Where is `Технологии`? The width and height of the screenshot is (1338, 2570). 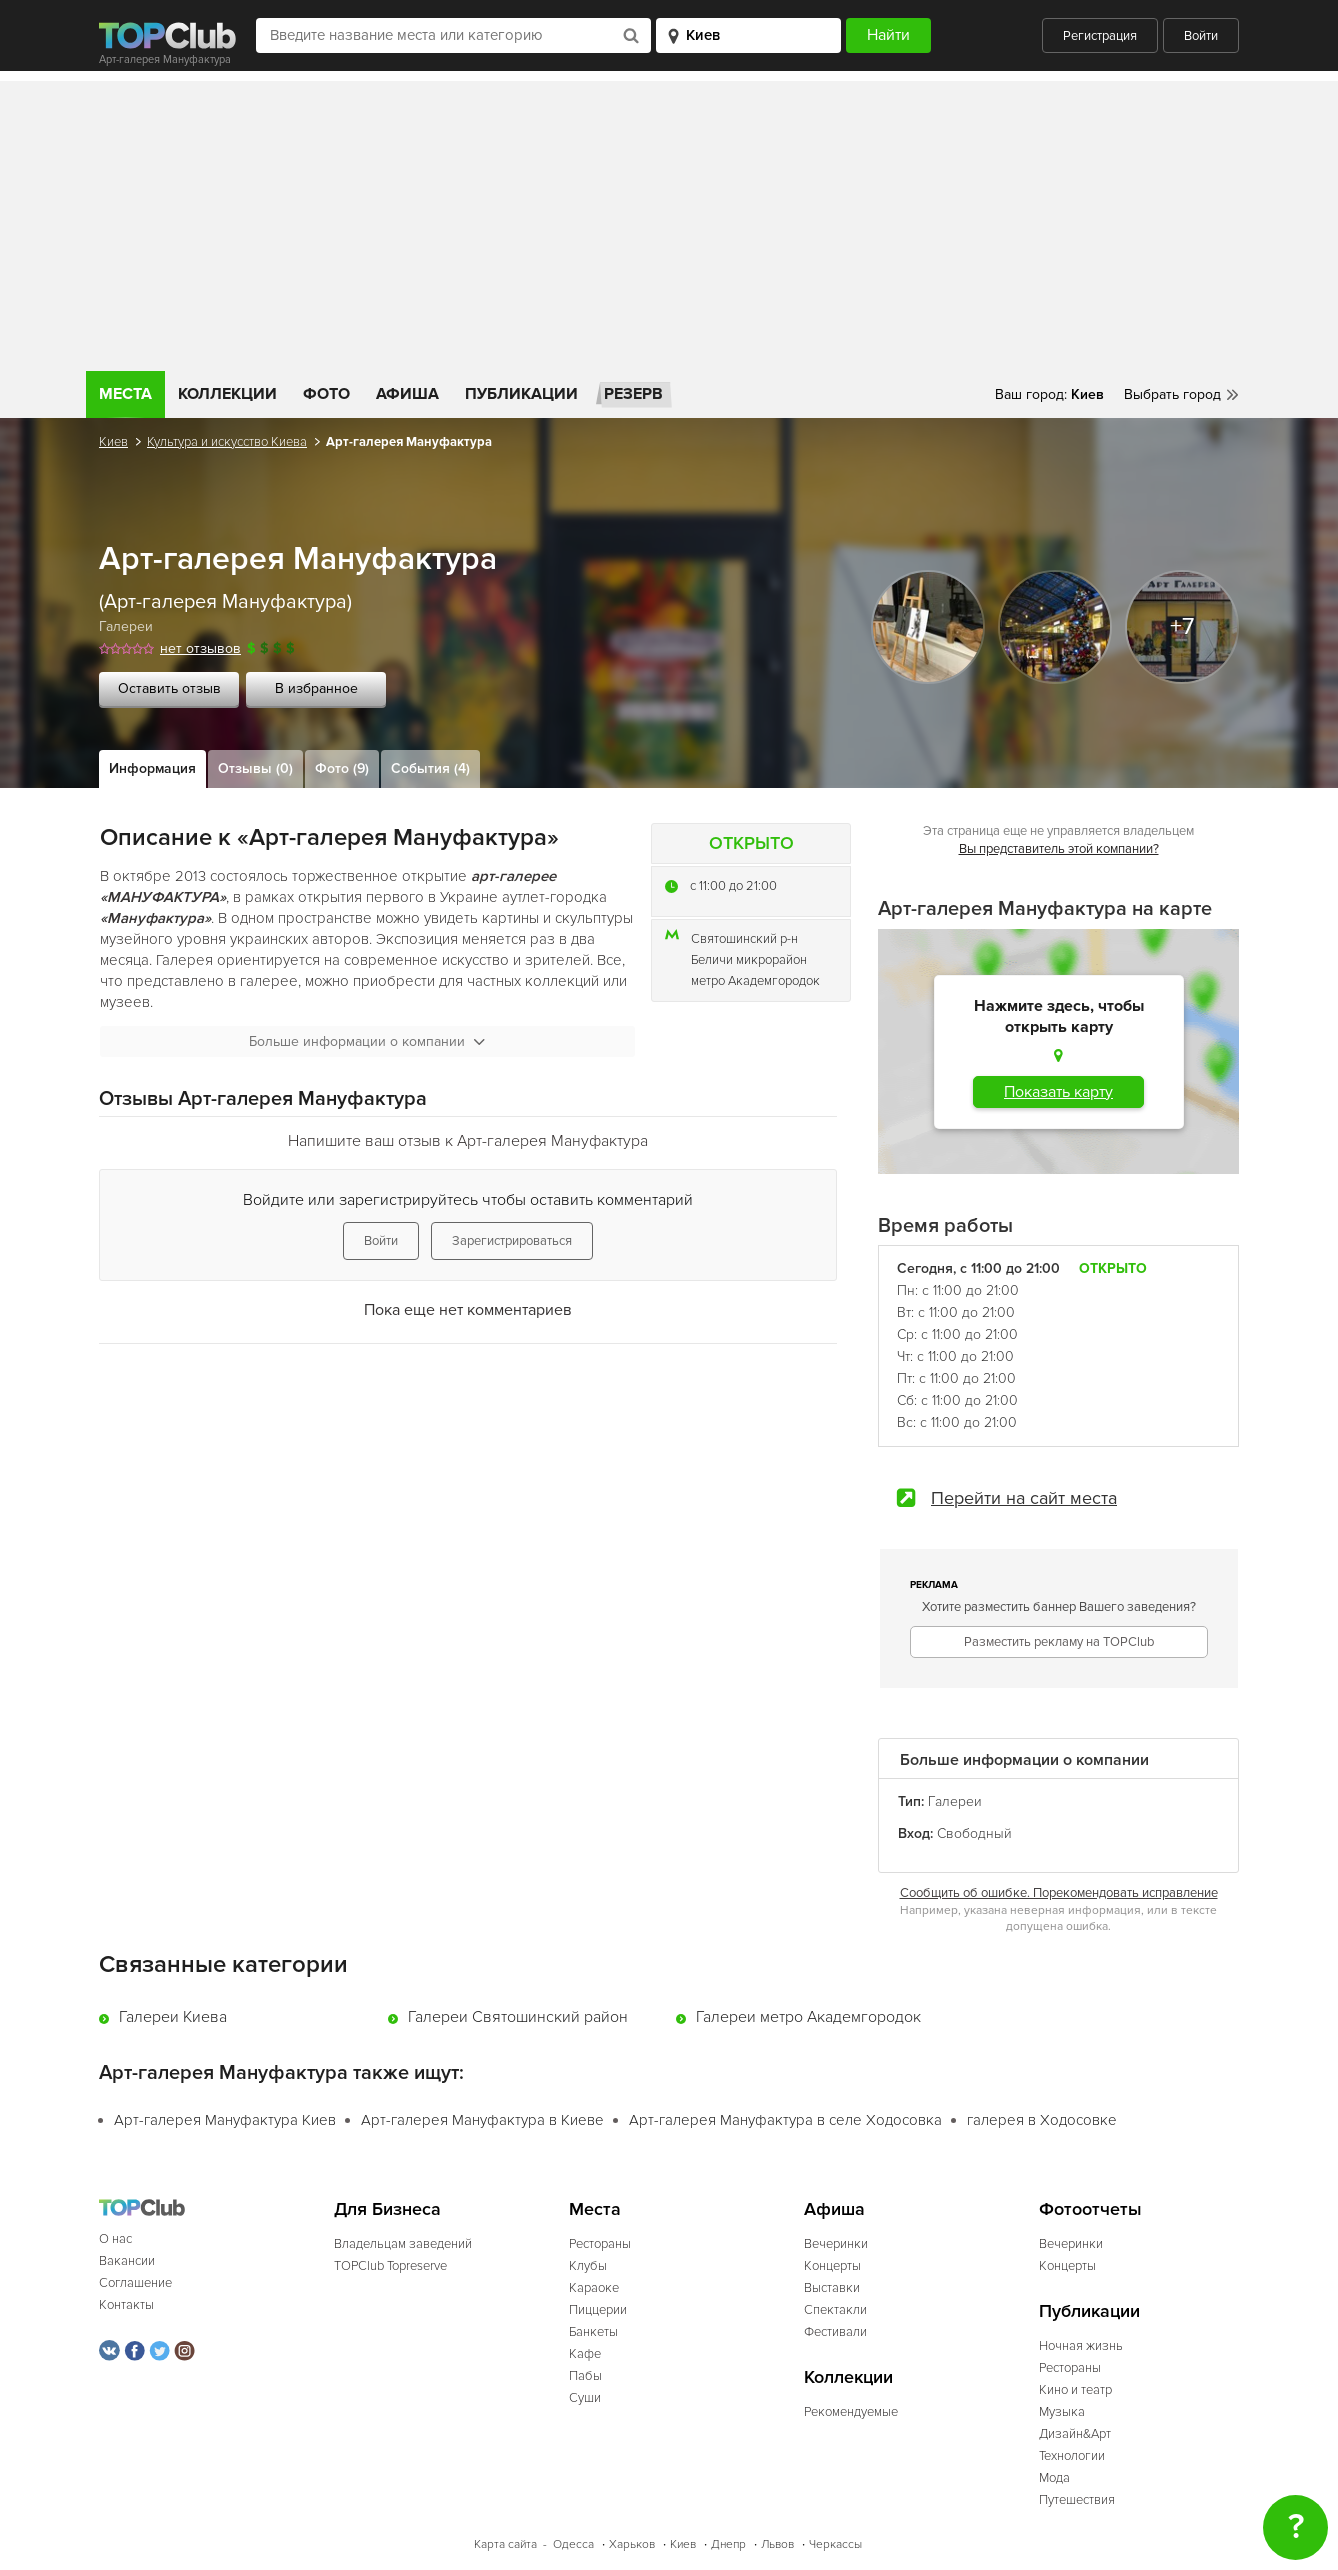 Технологии is located at coordinates (1072, 2456).